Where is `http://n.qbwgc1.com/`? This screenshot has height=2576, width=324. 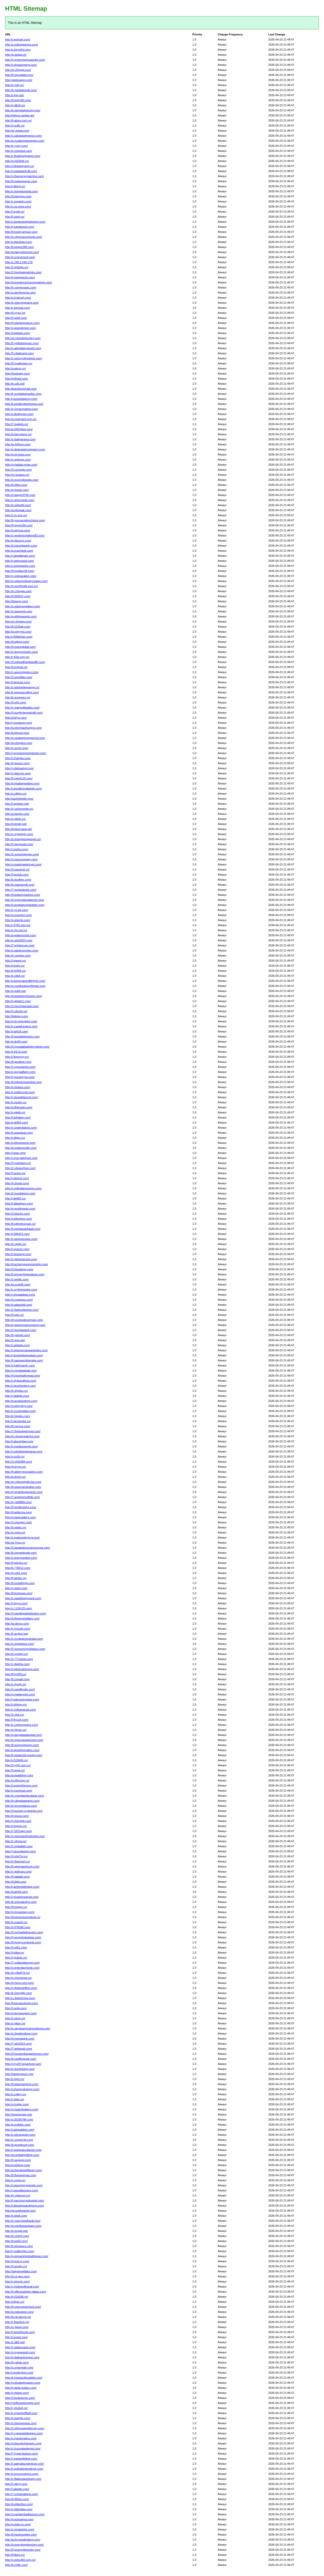 http://n.qbwgc1.com/ is located at coordinates (18, 1001).